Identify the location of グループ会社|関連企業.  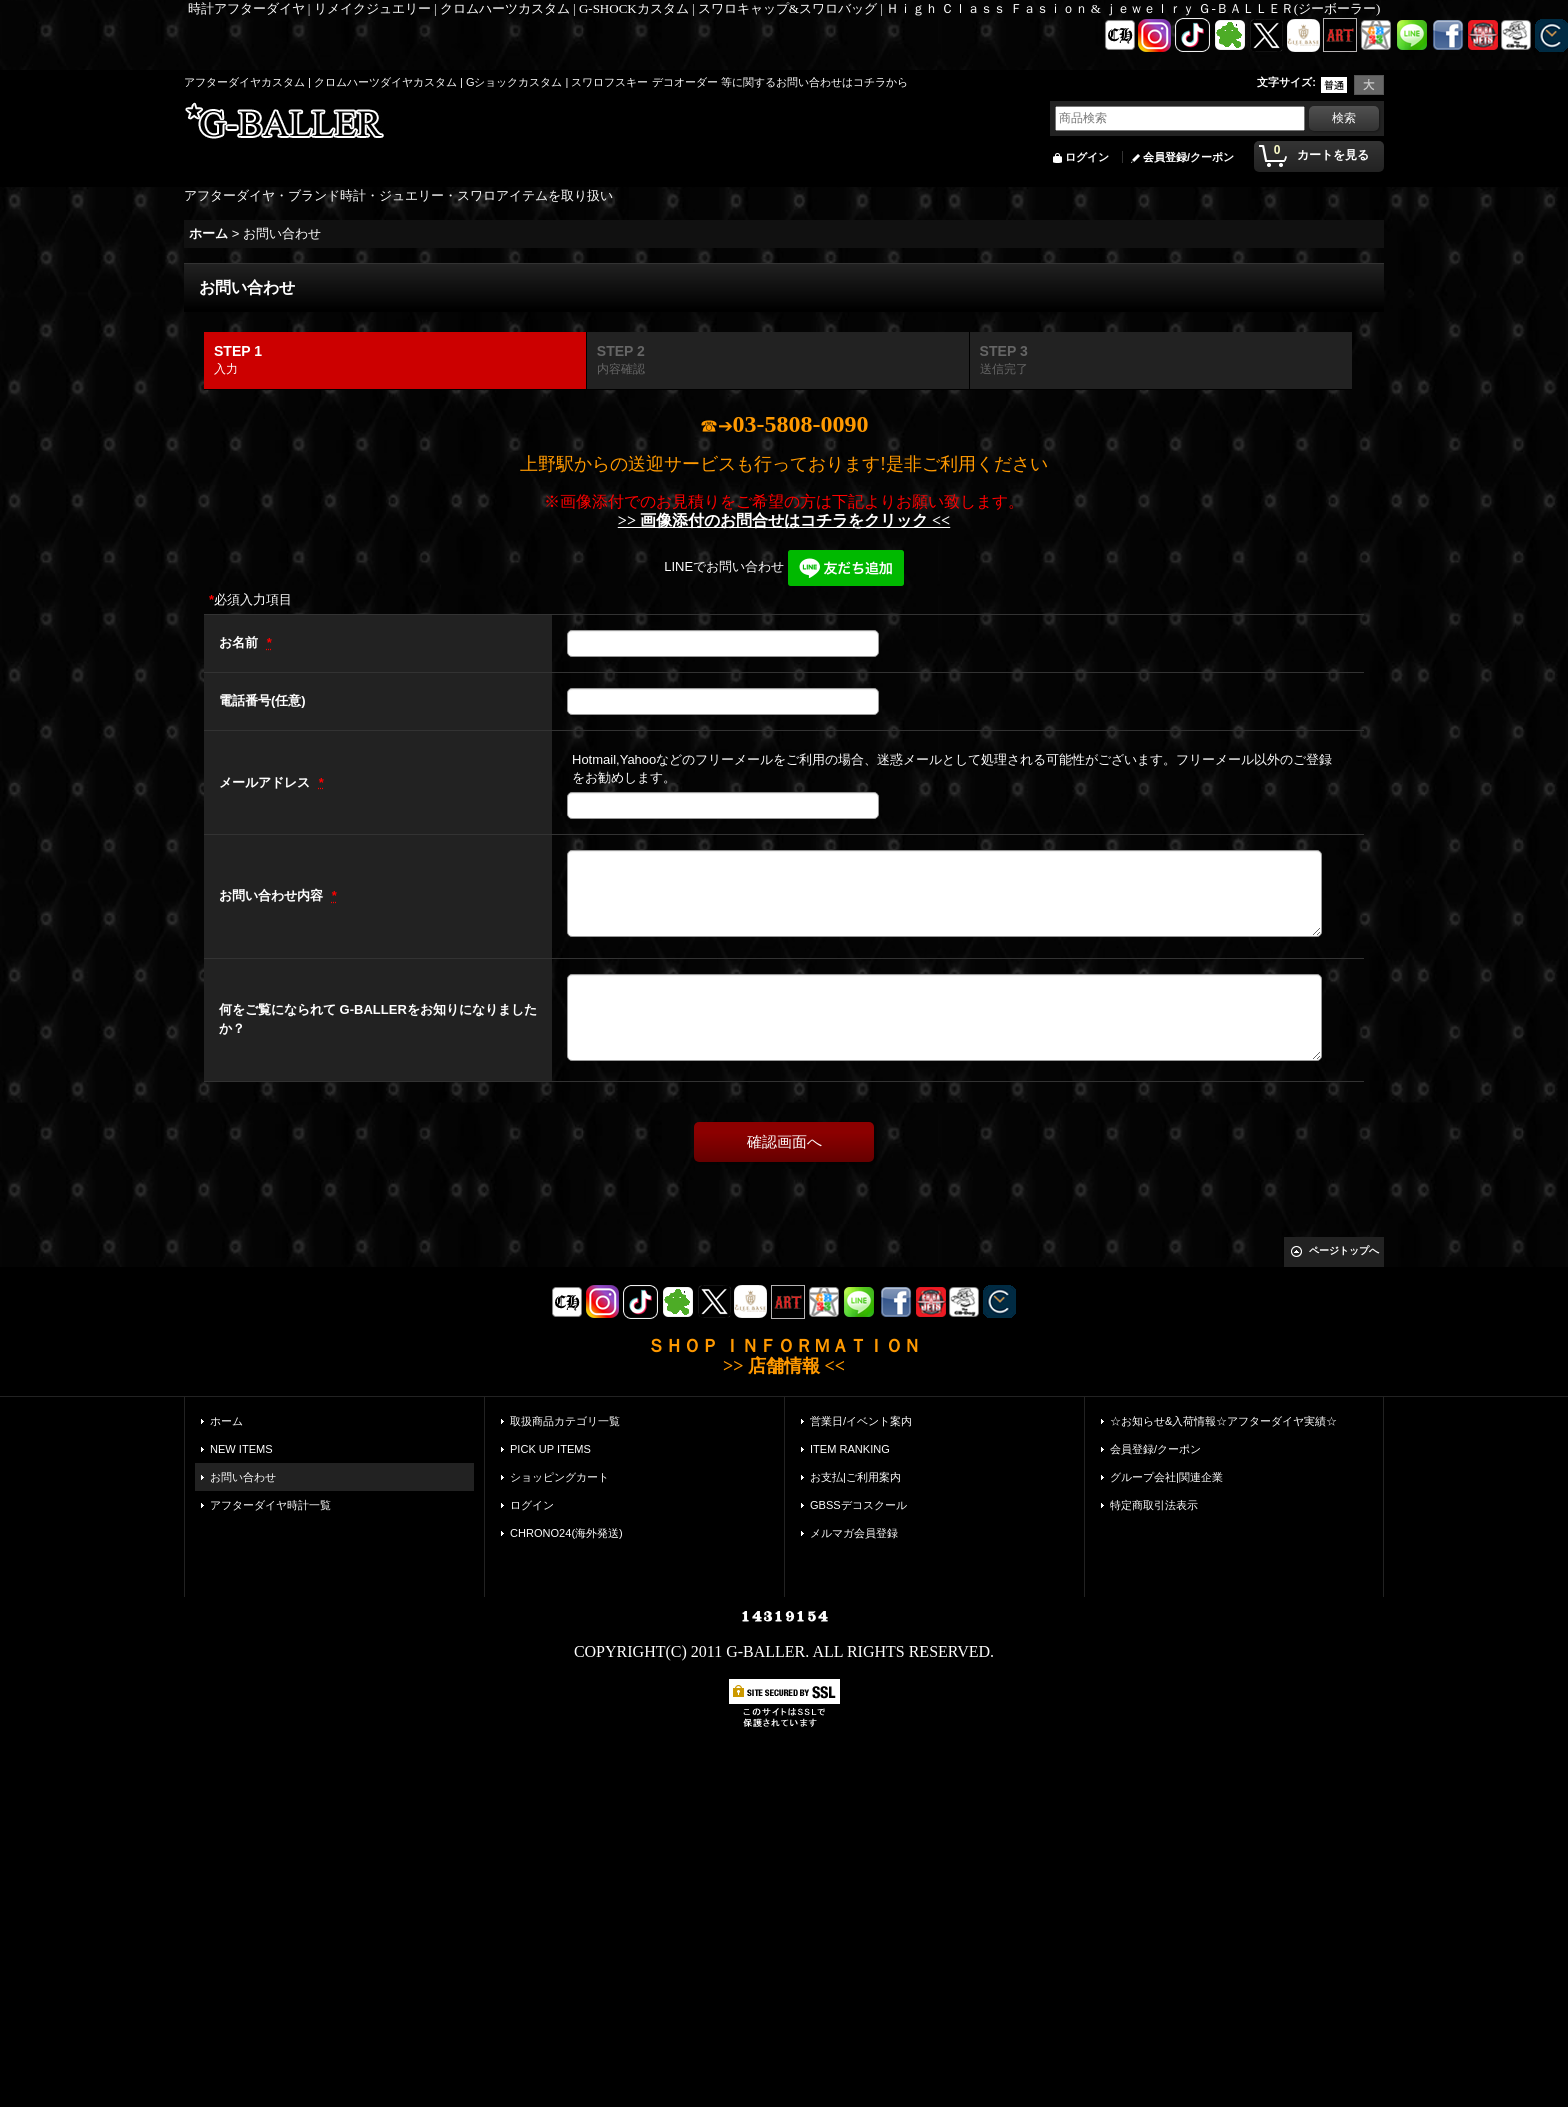
(1166, 1477).